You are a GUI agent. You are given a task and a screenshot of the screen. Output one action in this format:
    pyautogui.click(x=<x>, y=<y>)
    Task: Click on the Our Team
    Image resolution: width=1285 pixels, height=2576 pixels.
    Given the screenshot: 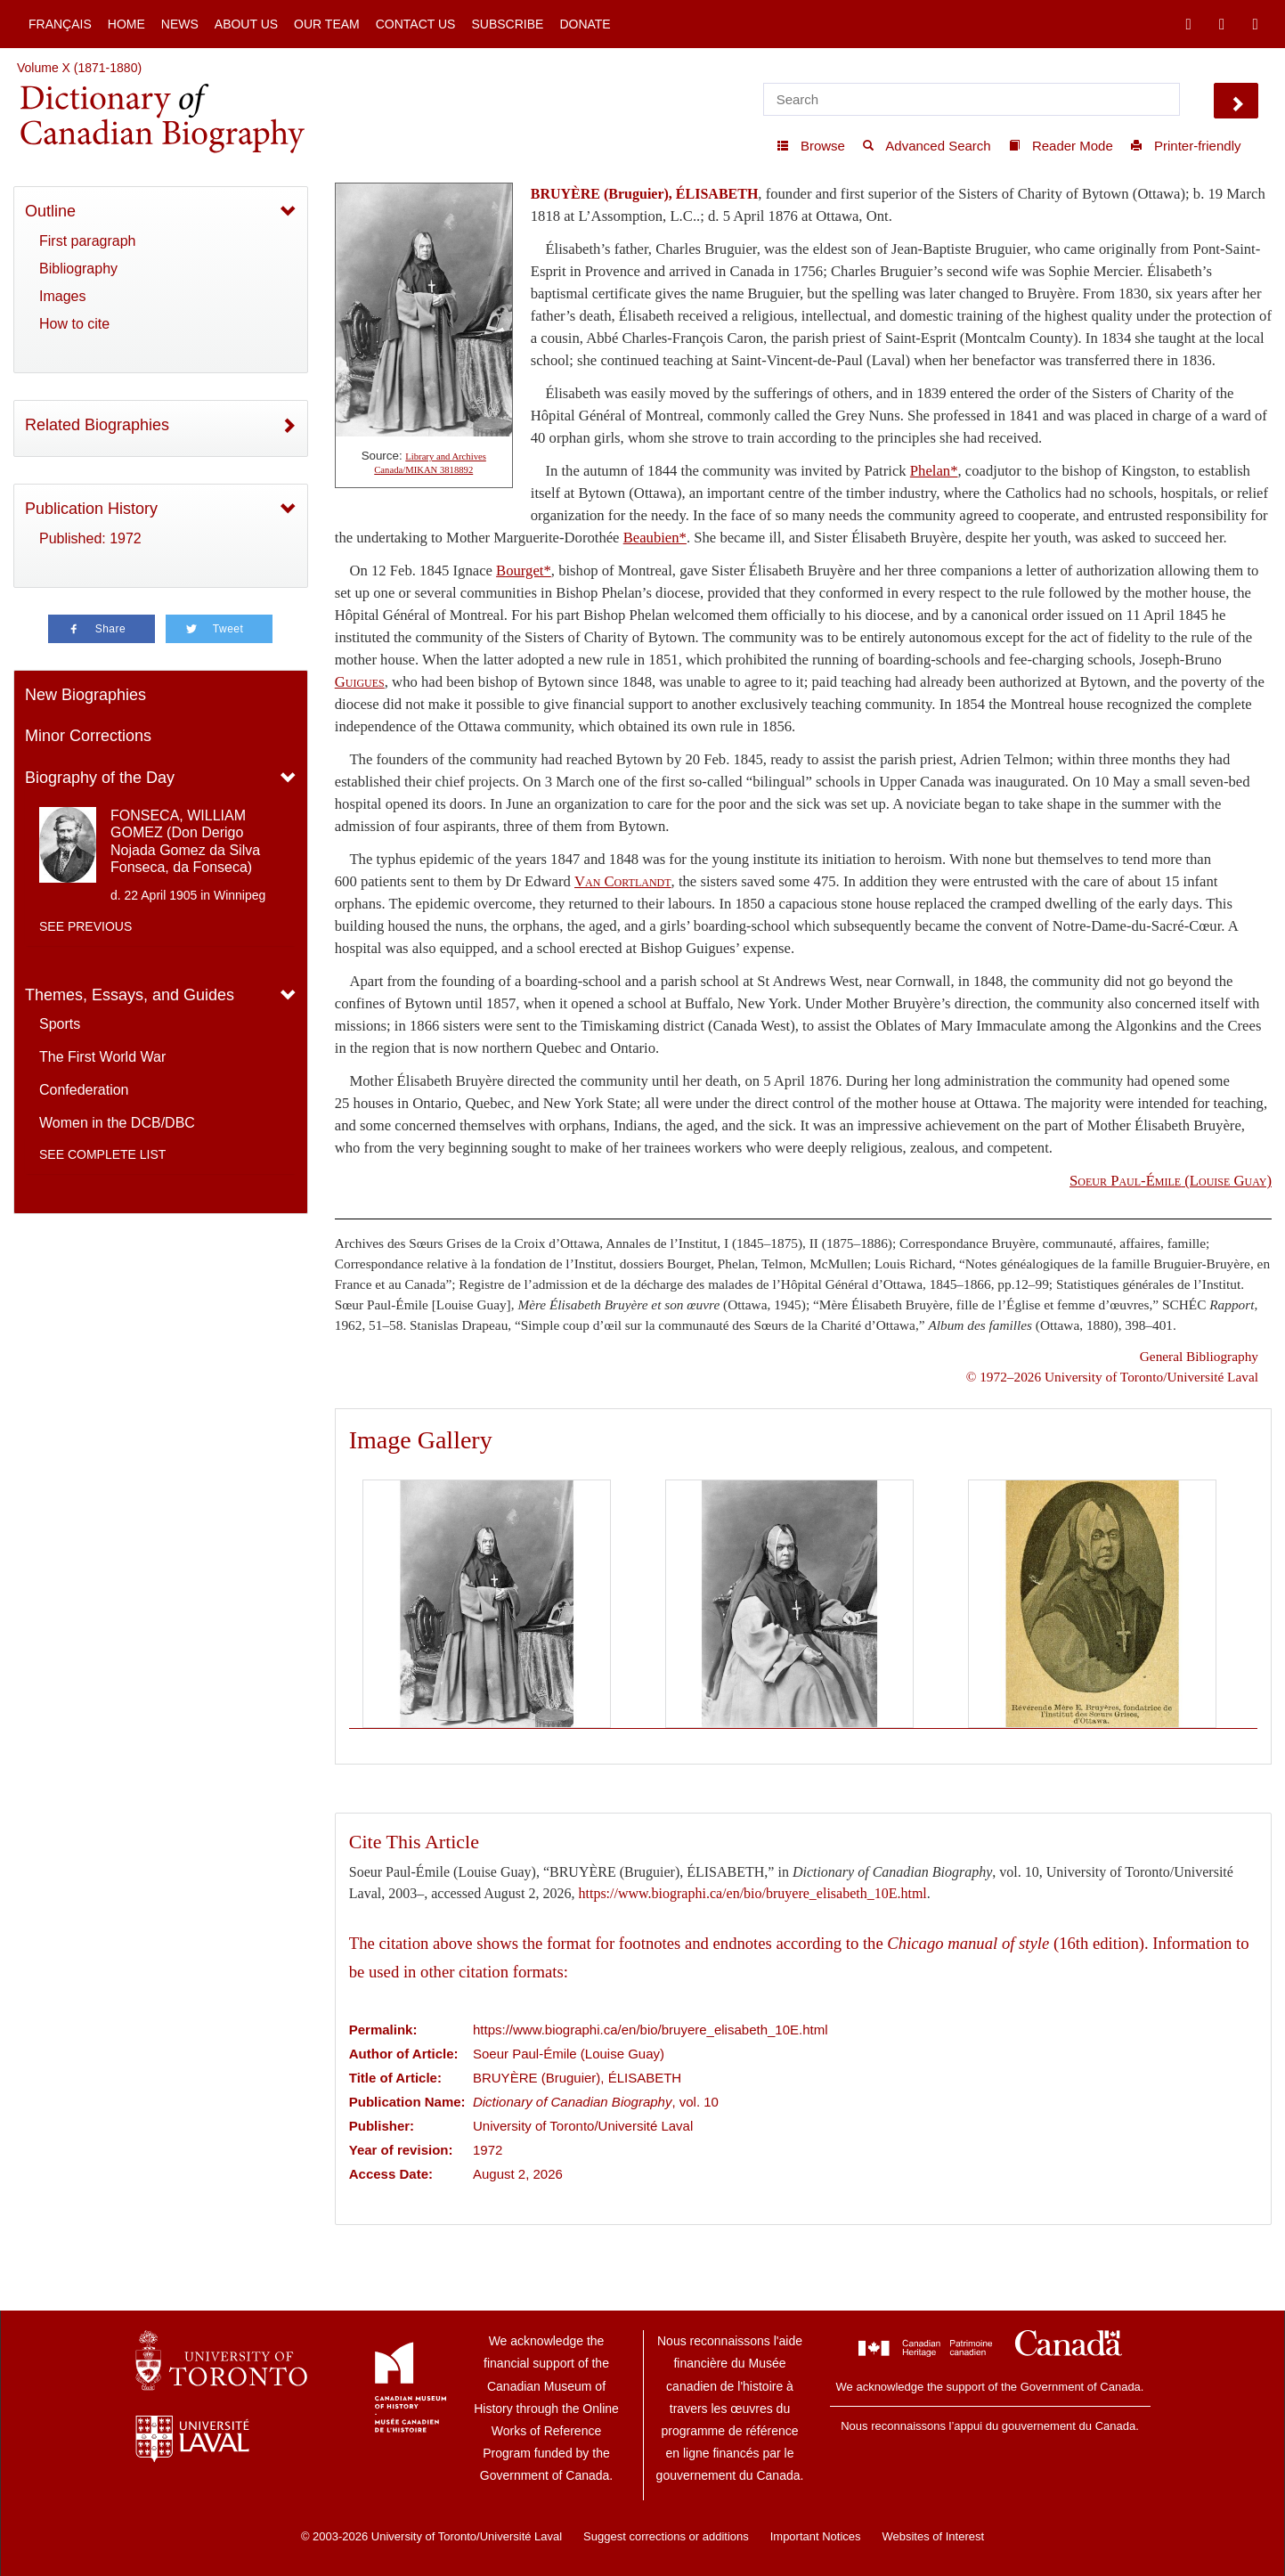 What is the action you would take?
    pyautogui.click(x=327, y=24)
    